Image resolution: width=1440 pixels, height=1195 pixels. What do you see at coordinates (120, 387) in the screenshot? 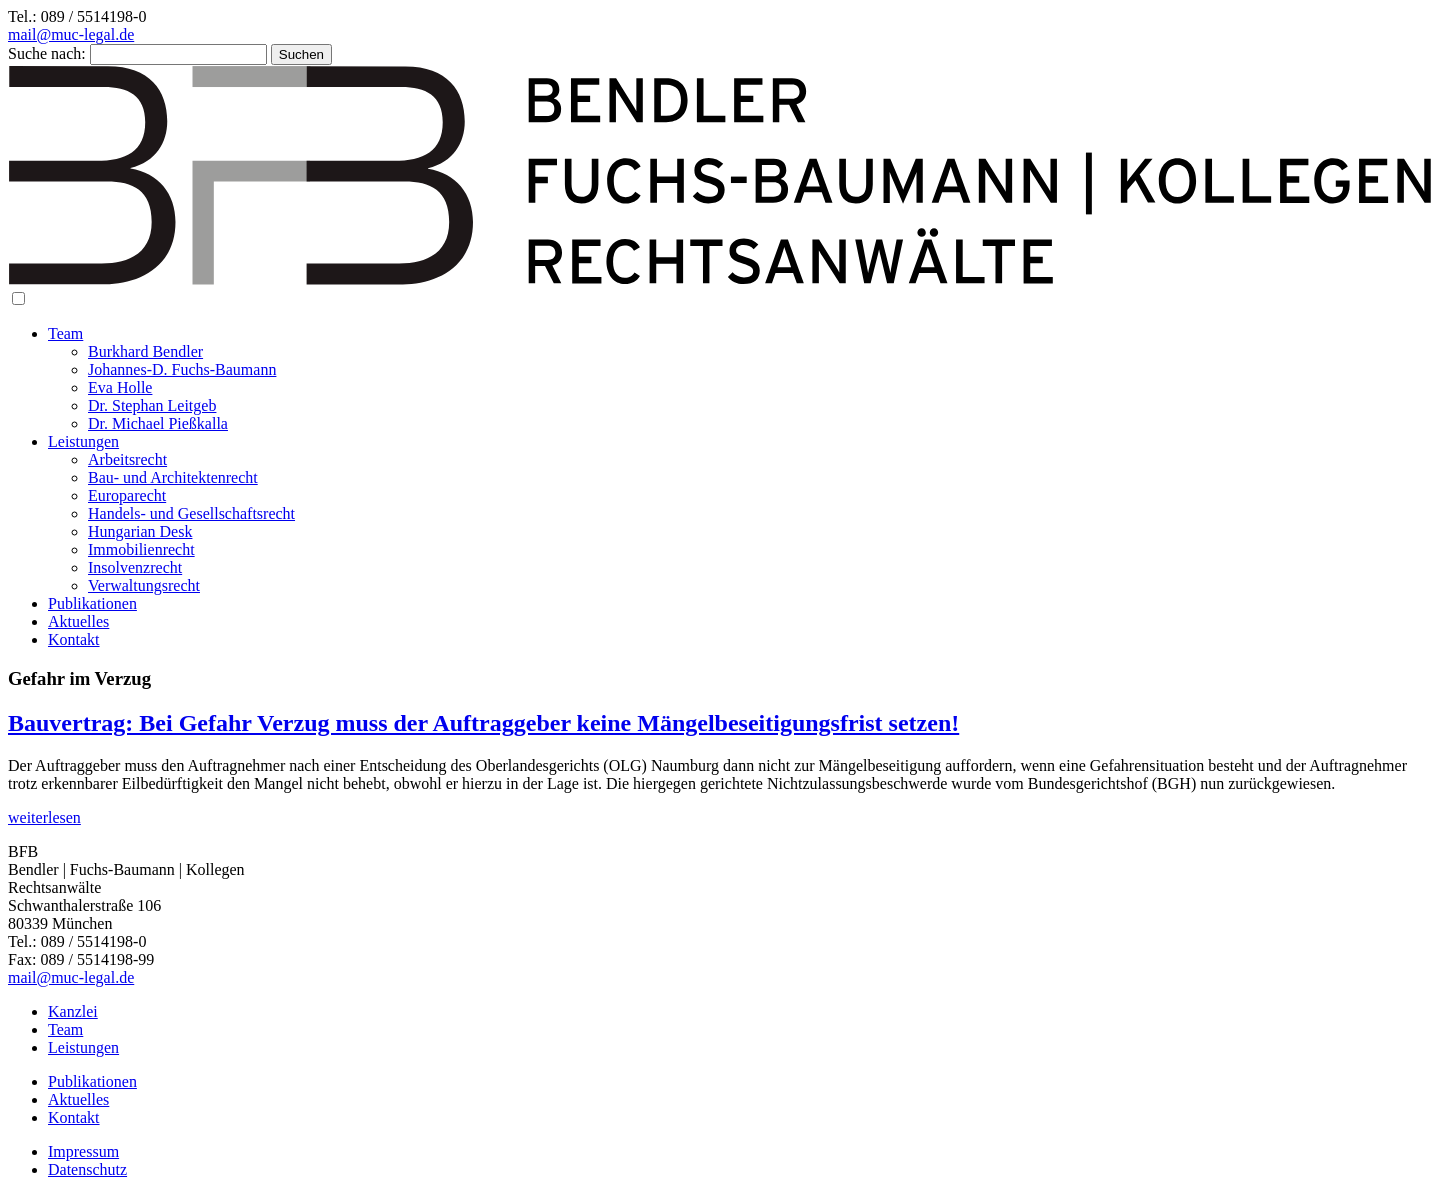
I see `Eva Holle` at bounding box center [120, 387].